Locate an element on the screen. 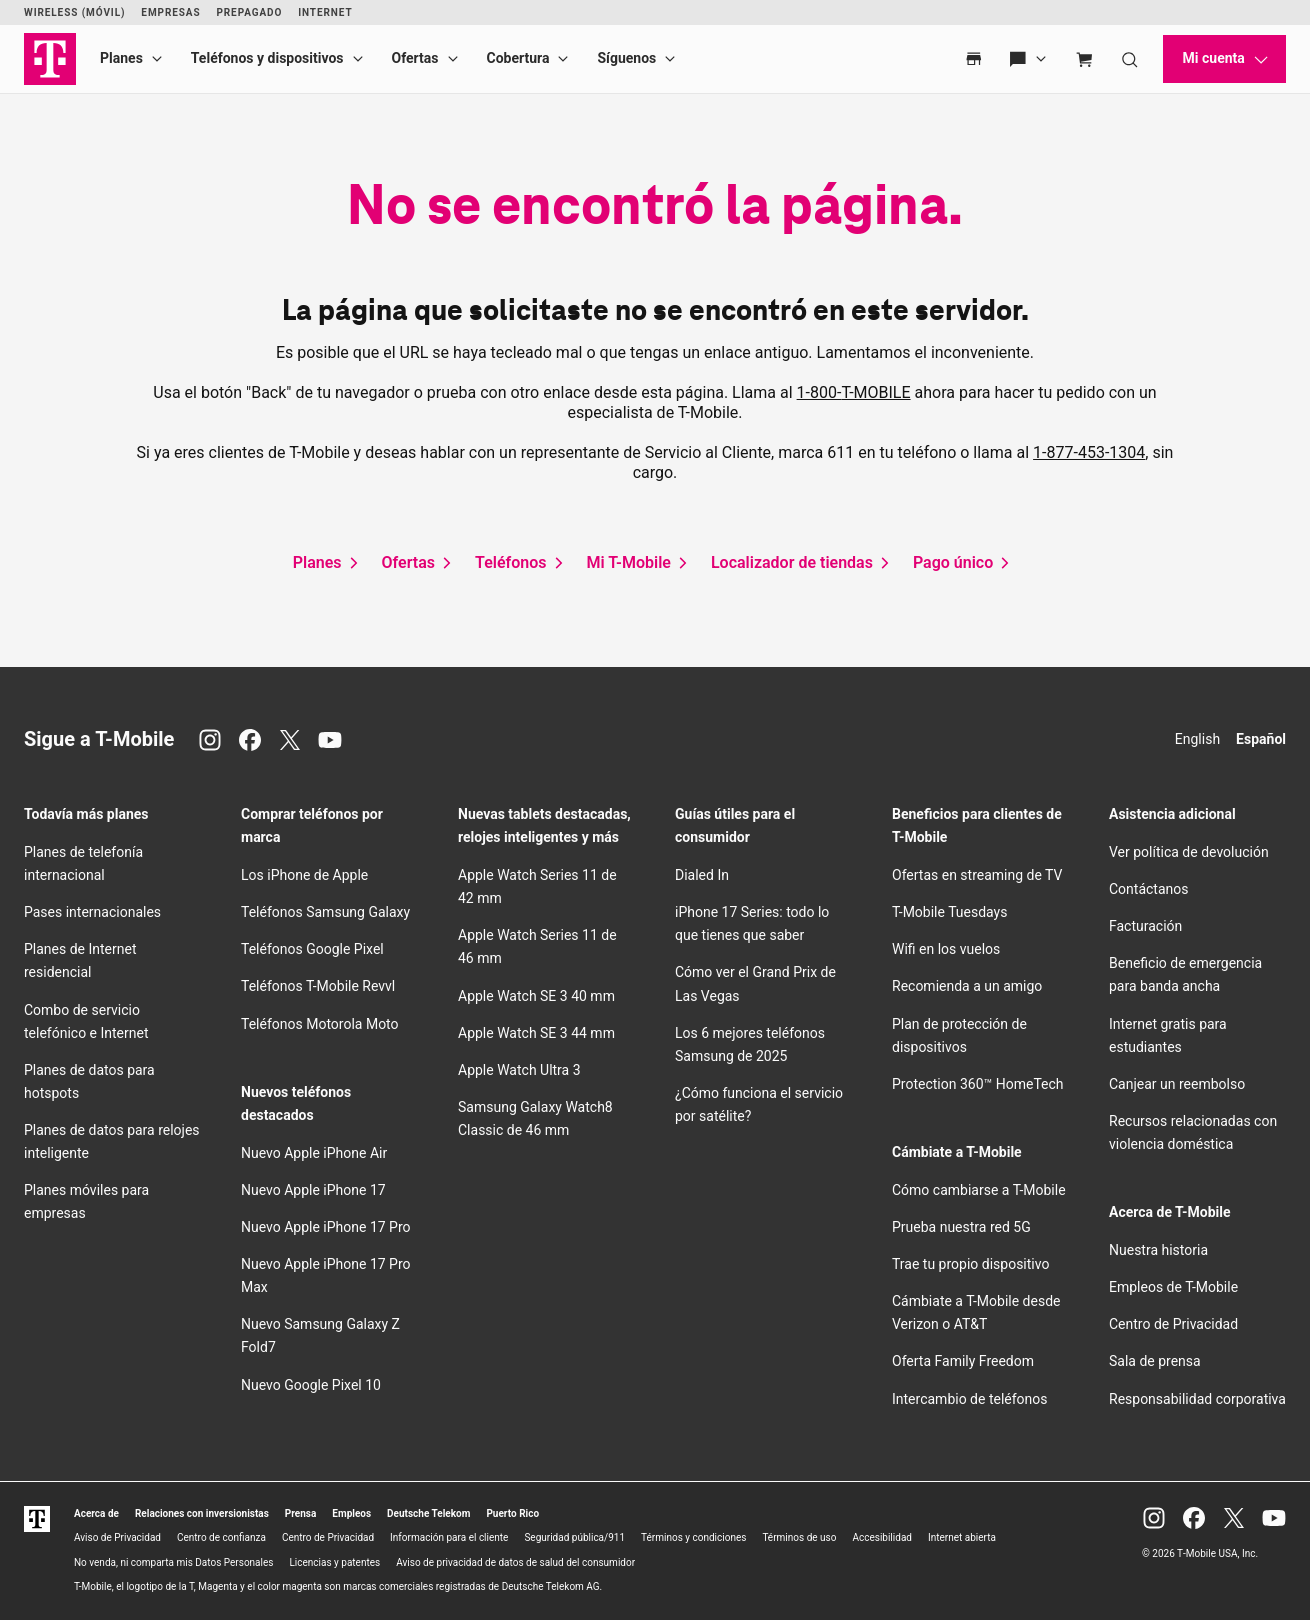 This screenshot has height=1620, width=1310. Información para el cliente is located at coordinates (449, 1537).